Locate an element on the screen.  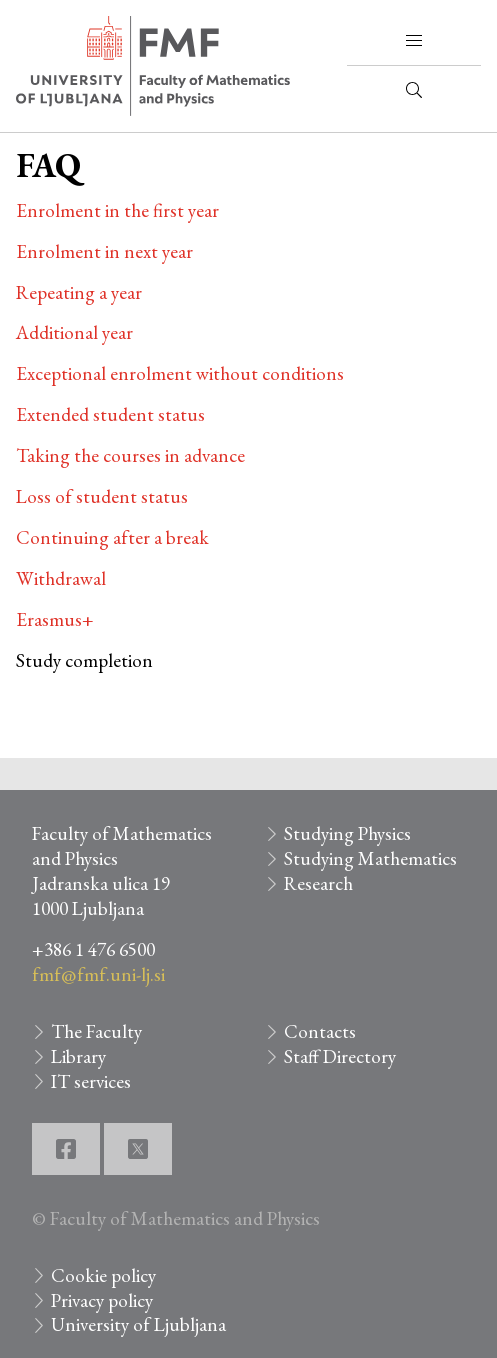
Withdrawal is located at coordinates (61, 578).